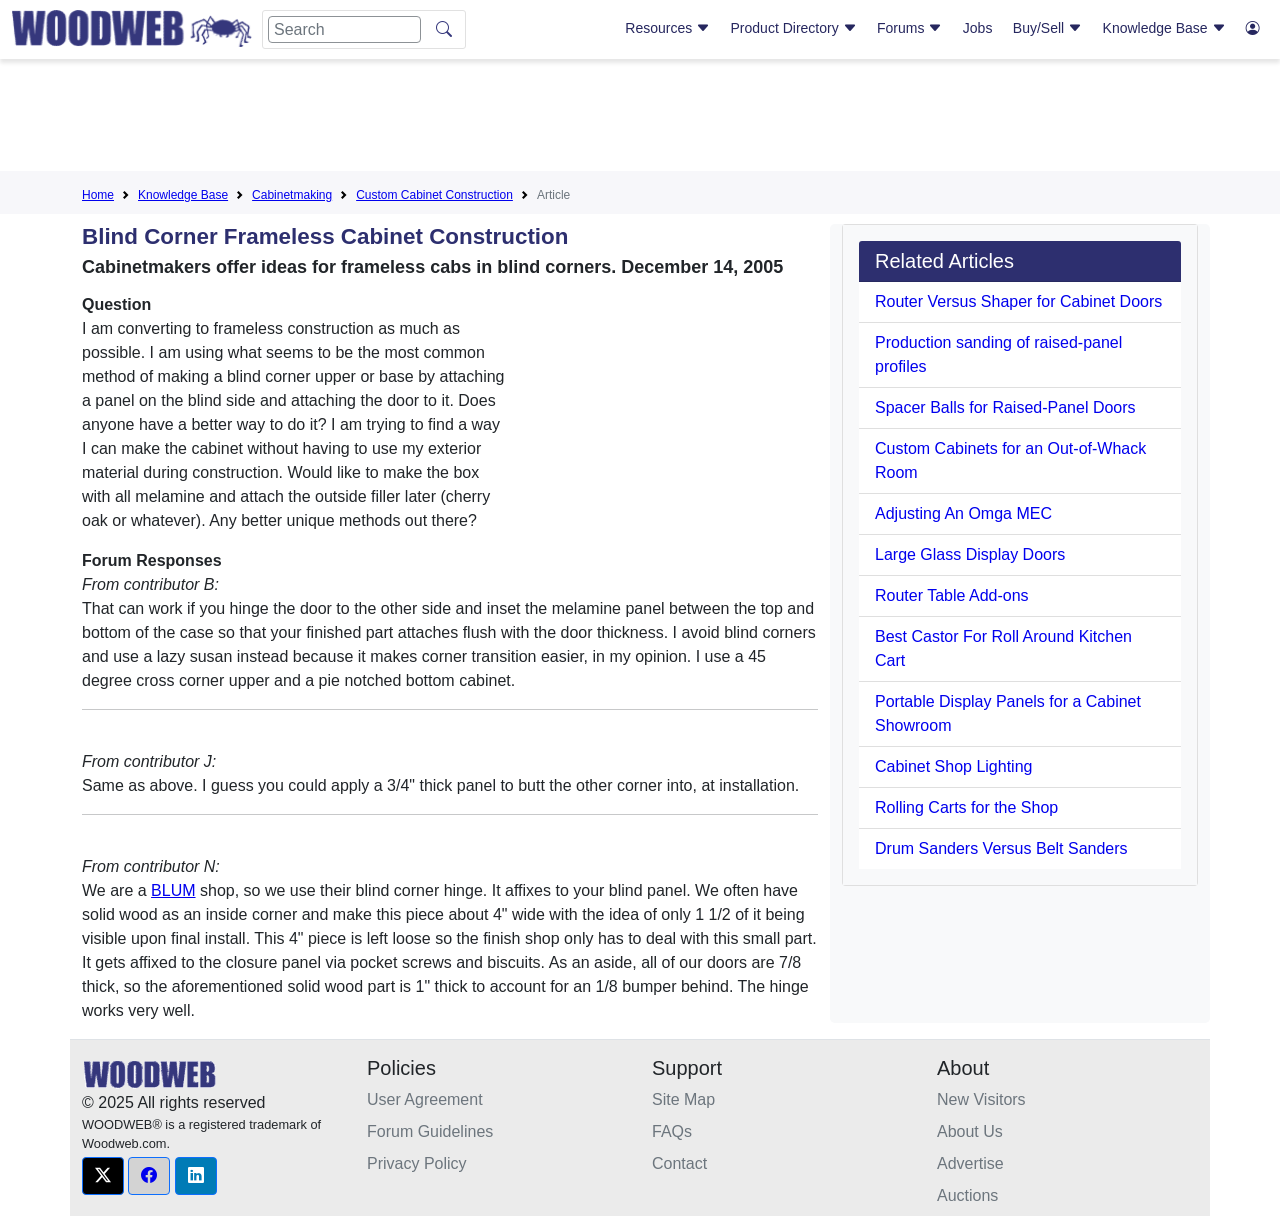 This screenshot has width=1280, height=1216. What do you see at coordinates (672, 1131) in the screenshot?
I see `FAQs` at bounding box center [672, 1131].